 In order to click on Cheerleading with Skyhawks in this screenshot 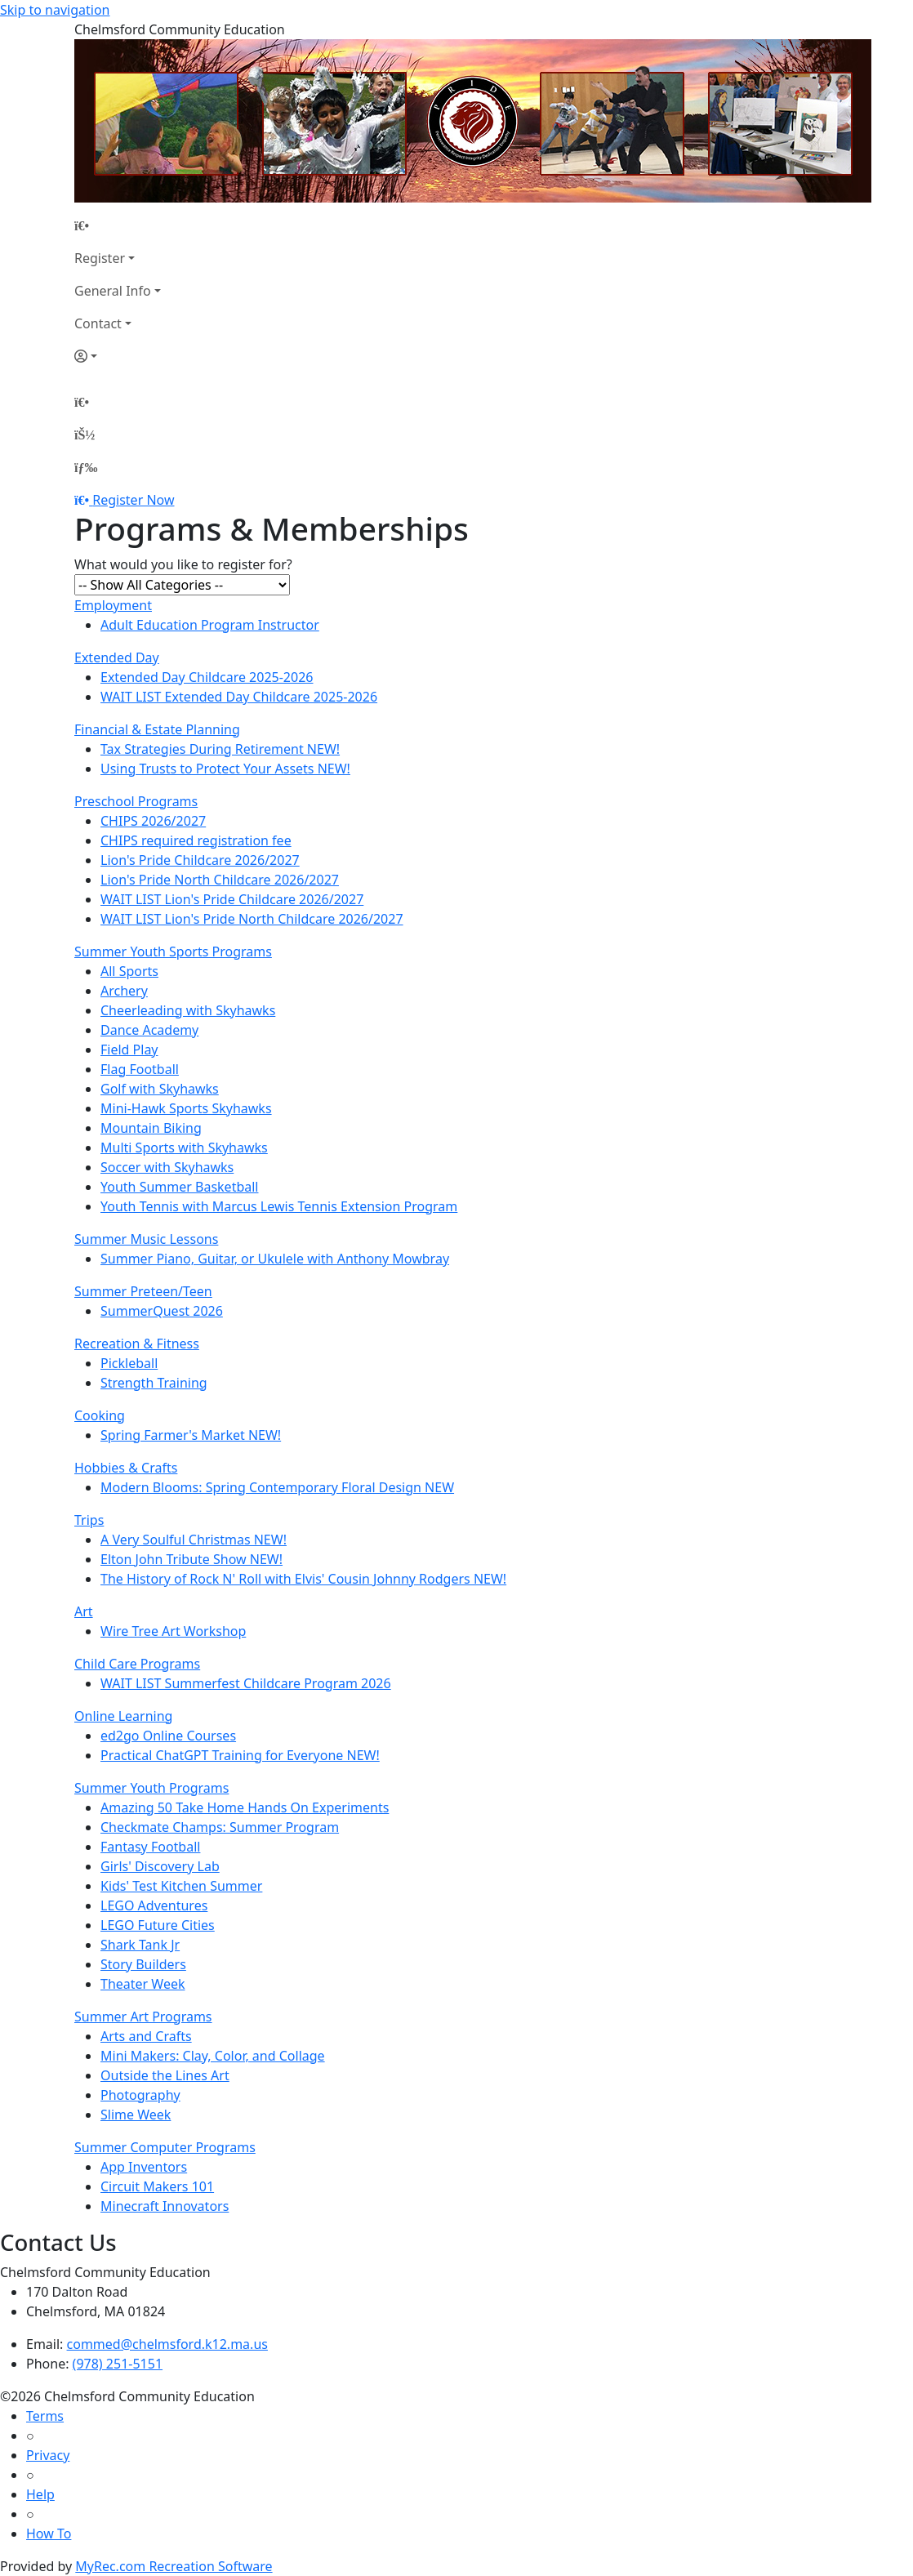, I will do `click(187, 1010)`.